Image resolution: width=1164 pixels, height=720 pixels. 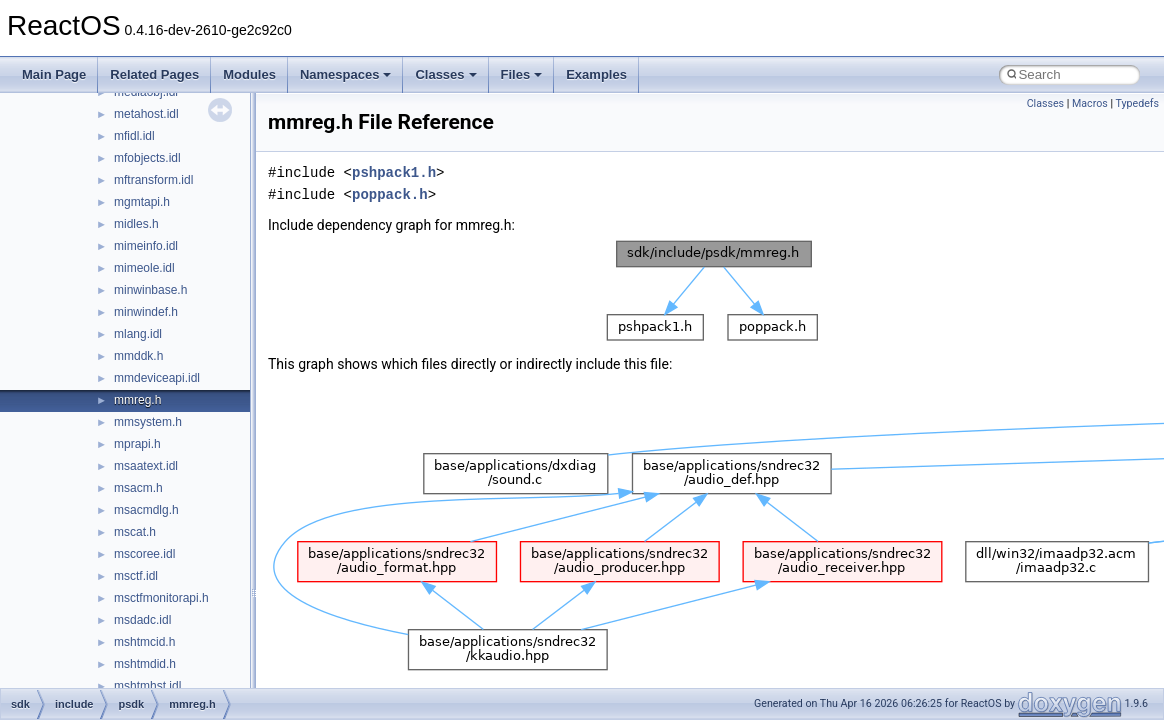 What do you see at coordinates (141, 550) in the screenshot?
I see `evntprov.h` at bounding box center [141, 550].